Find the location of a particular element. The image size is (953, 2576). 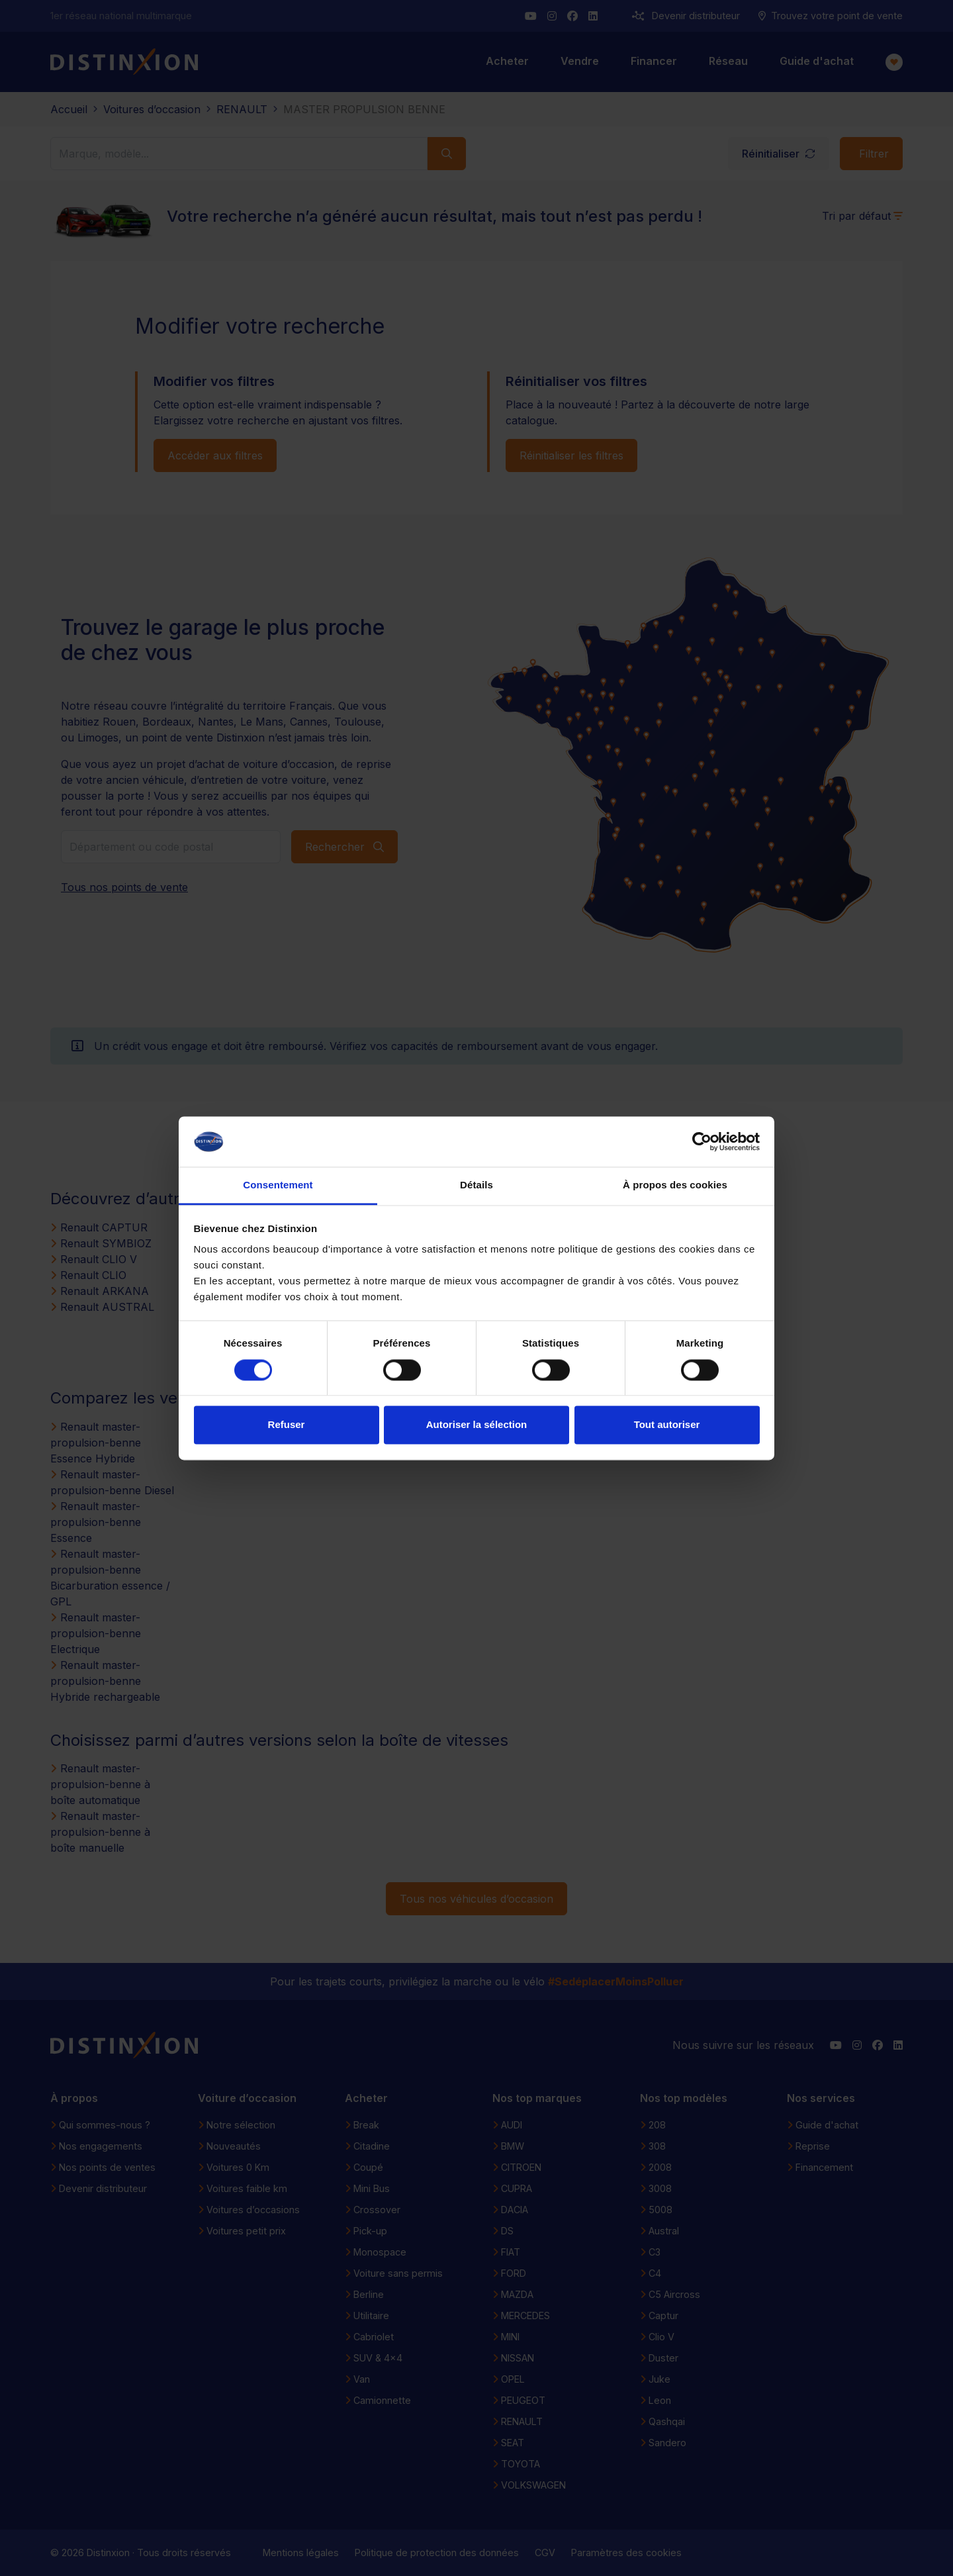

Détails [tab] is located at coordinates (476, 1185).